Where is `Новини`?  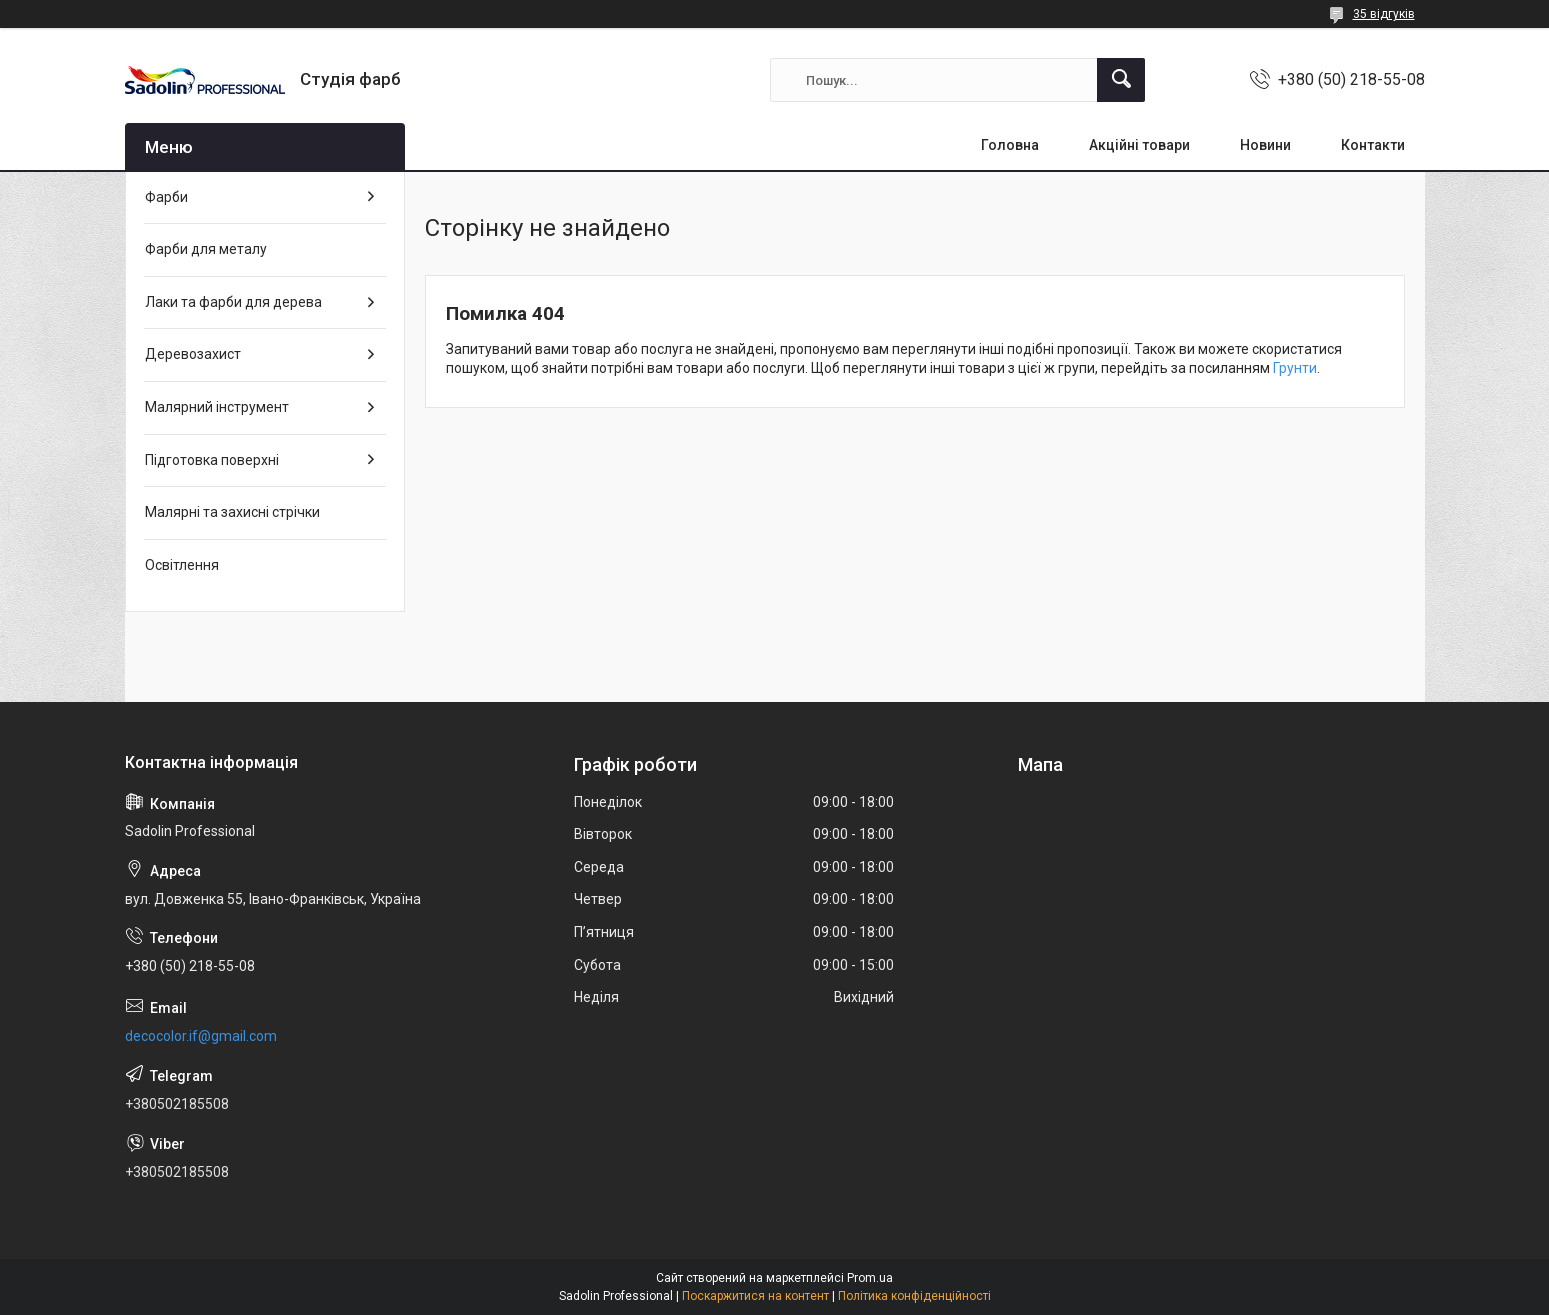
Новини is located at coordinates (1265, 145).